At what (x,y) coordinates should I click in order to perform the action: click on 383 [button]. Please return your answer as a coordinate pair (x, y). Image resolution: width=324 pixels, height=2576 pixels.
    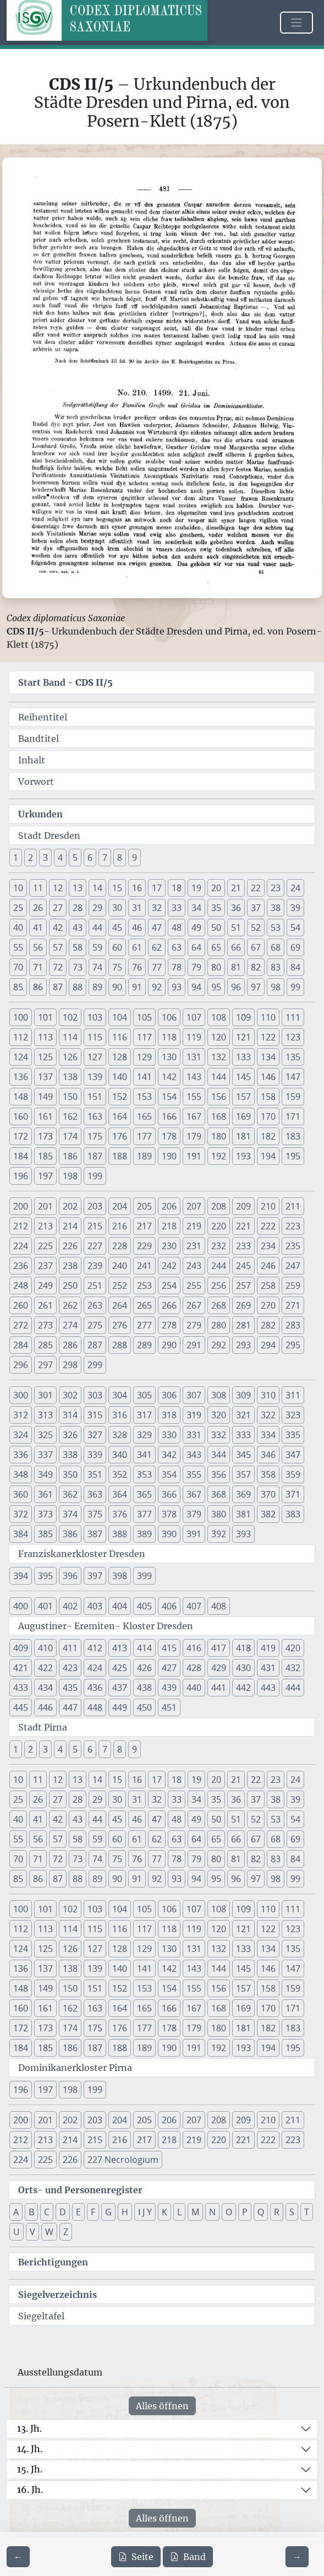
    Looking at the image, I should click on (292, 1514).